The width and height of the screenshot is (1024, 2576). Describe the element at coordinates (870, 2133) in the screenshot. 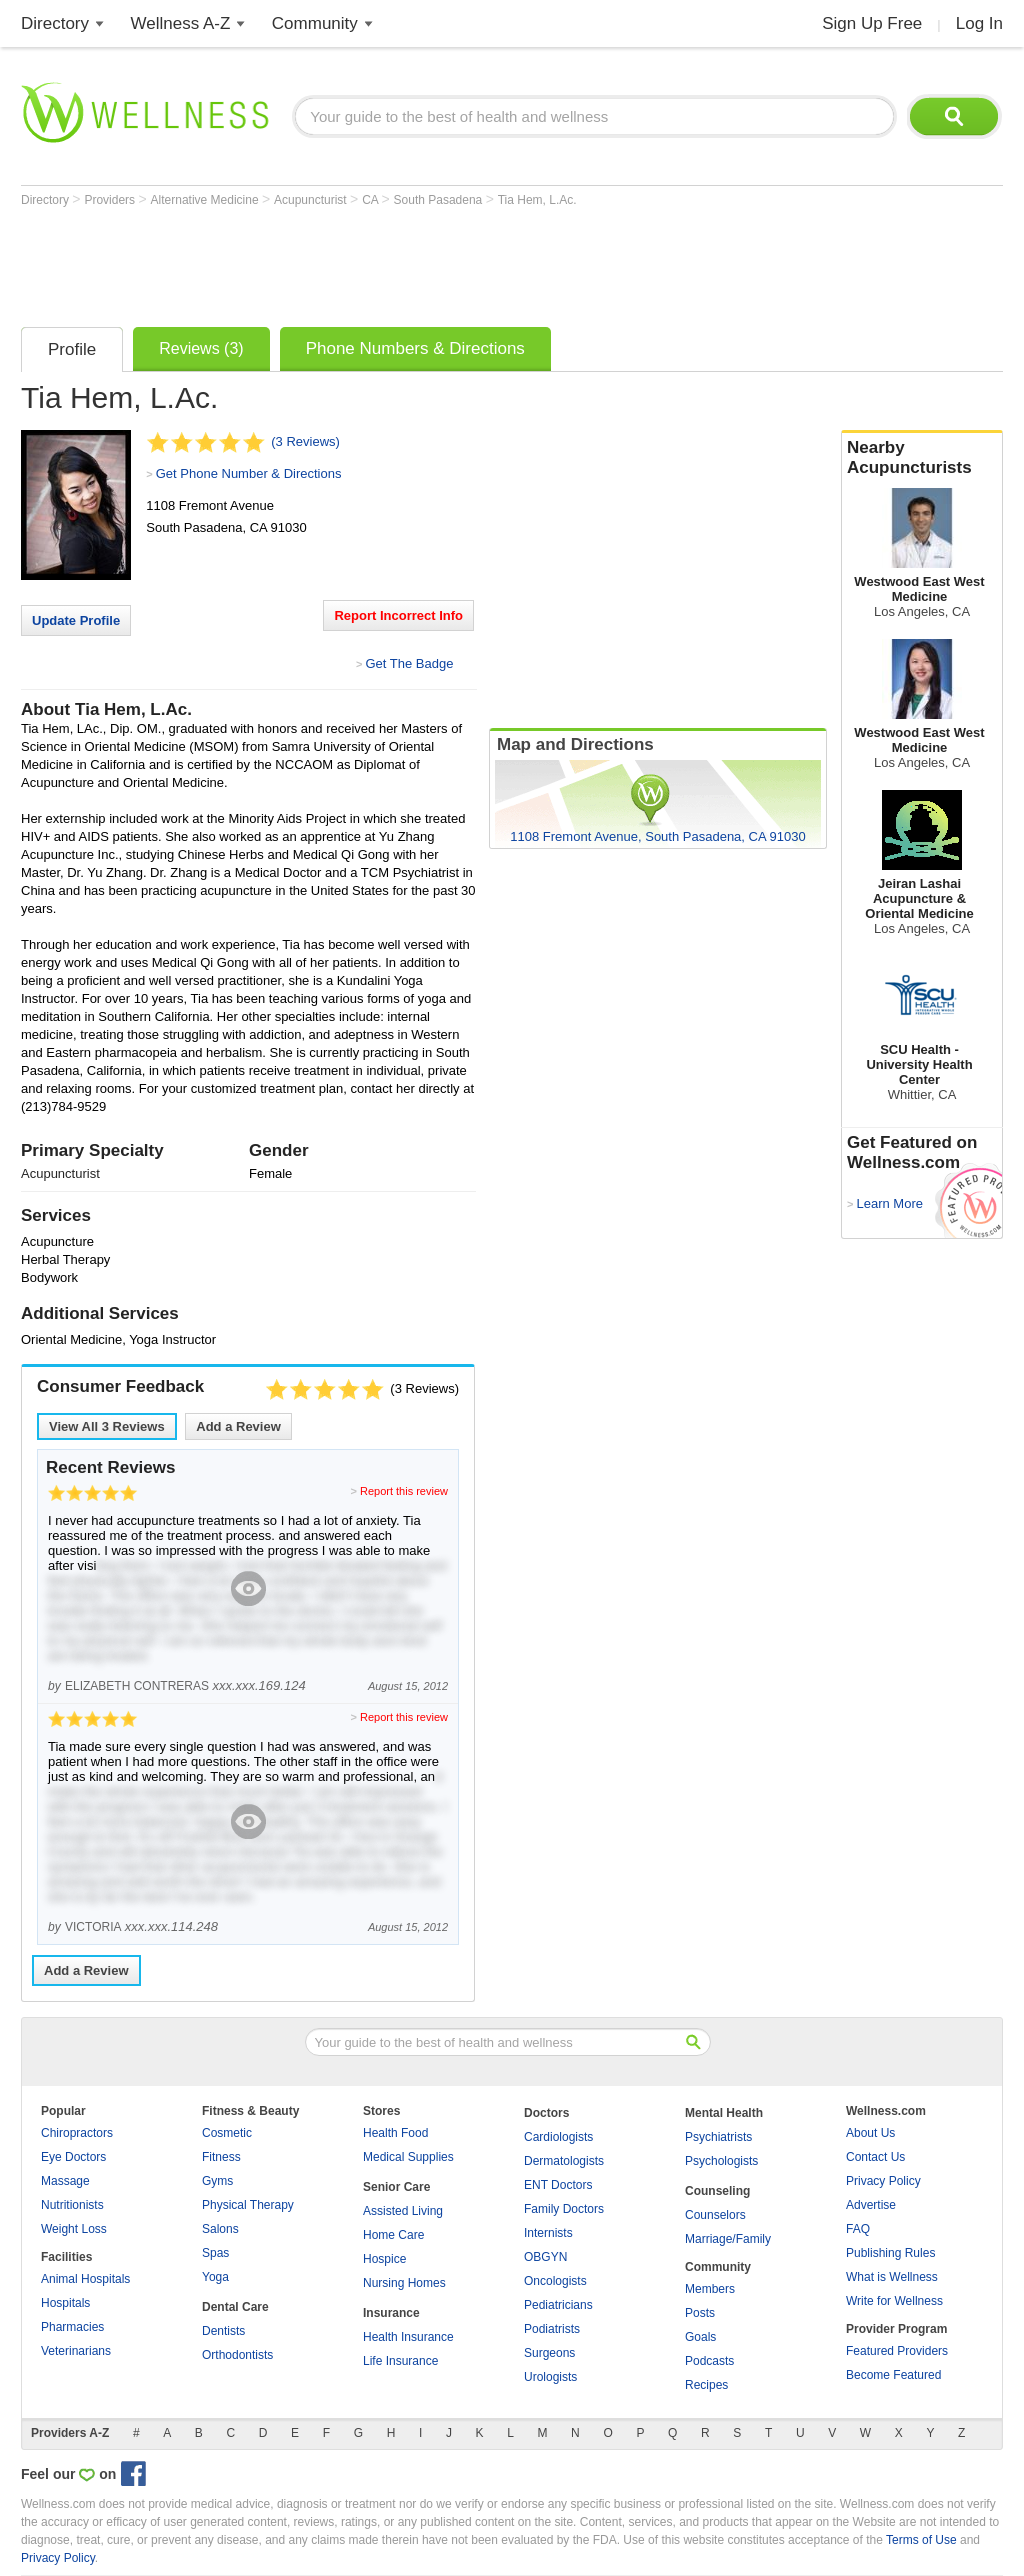

I see `About Us` at that location.